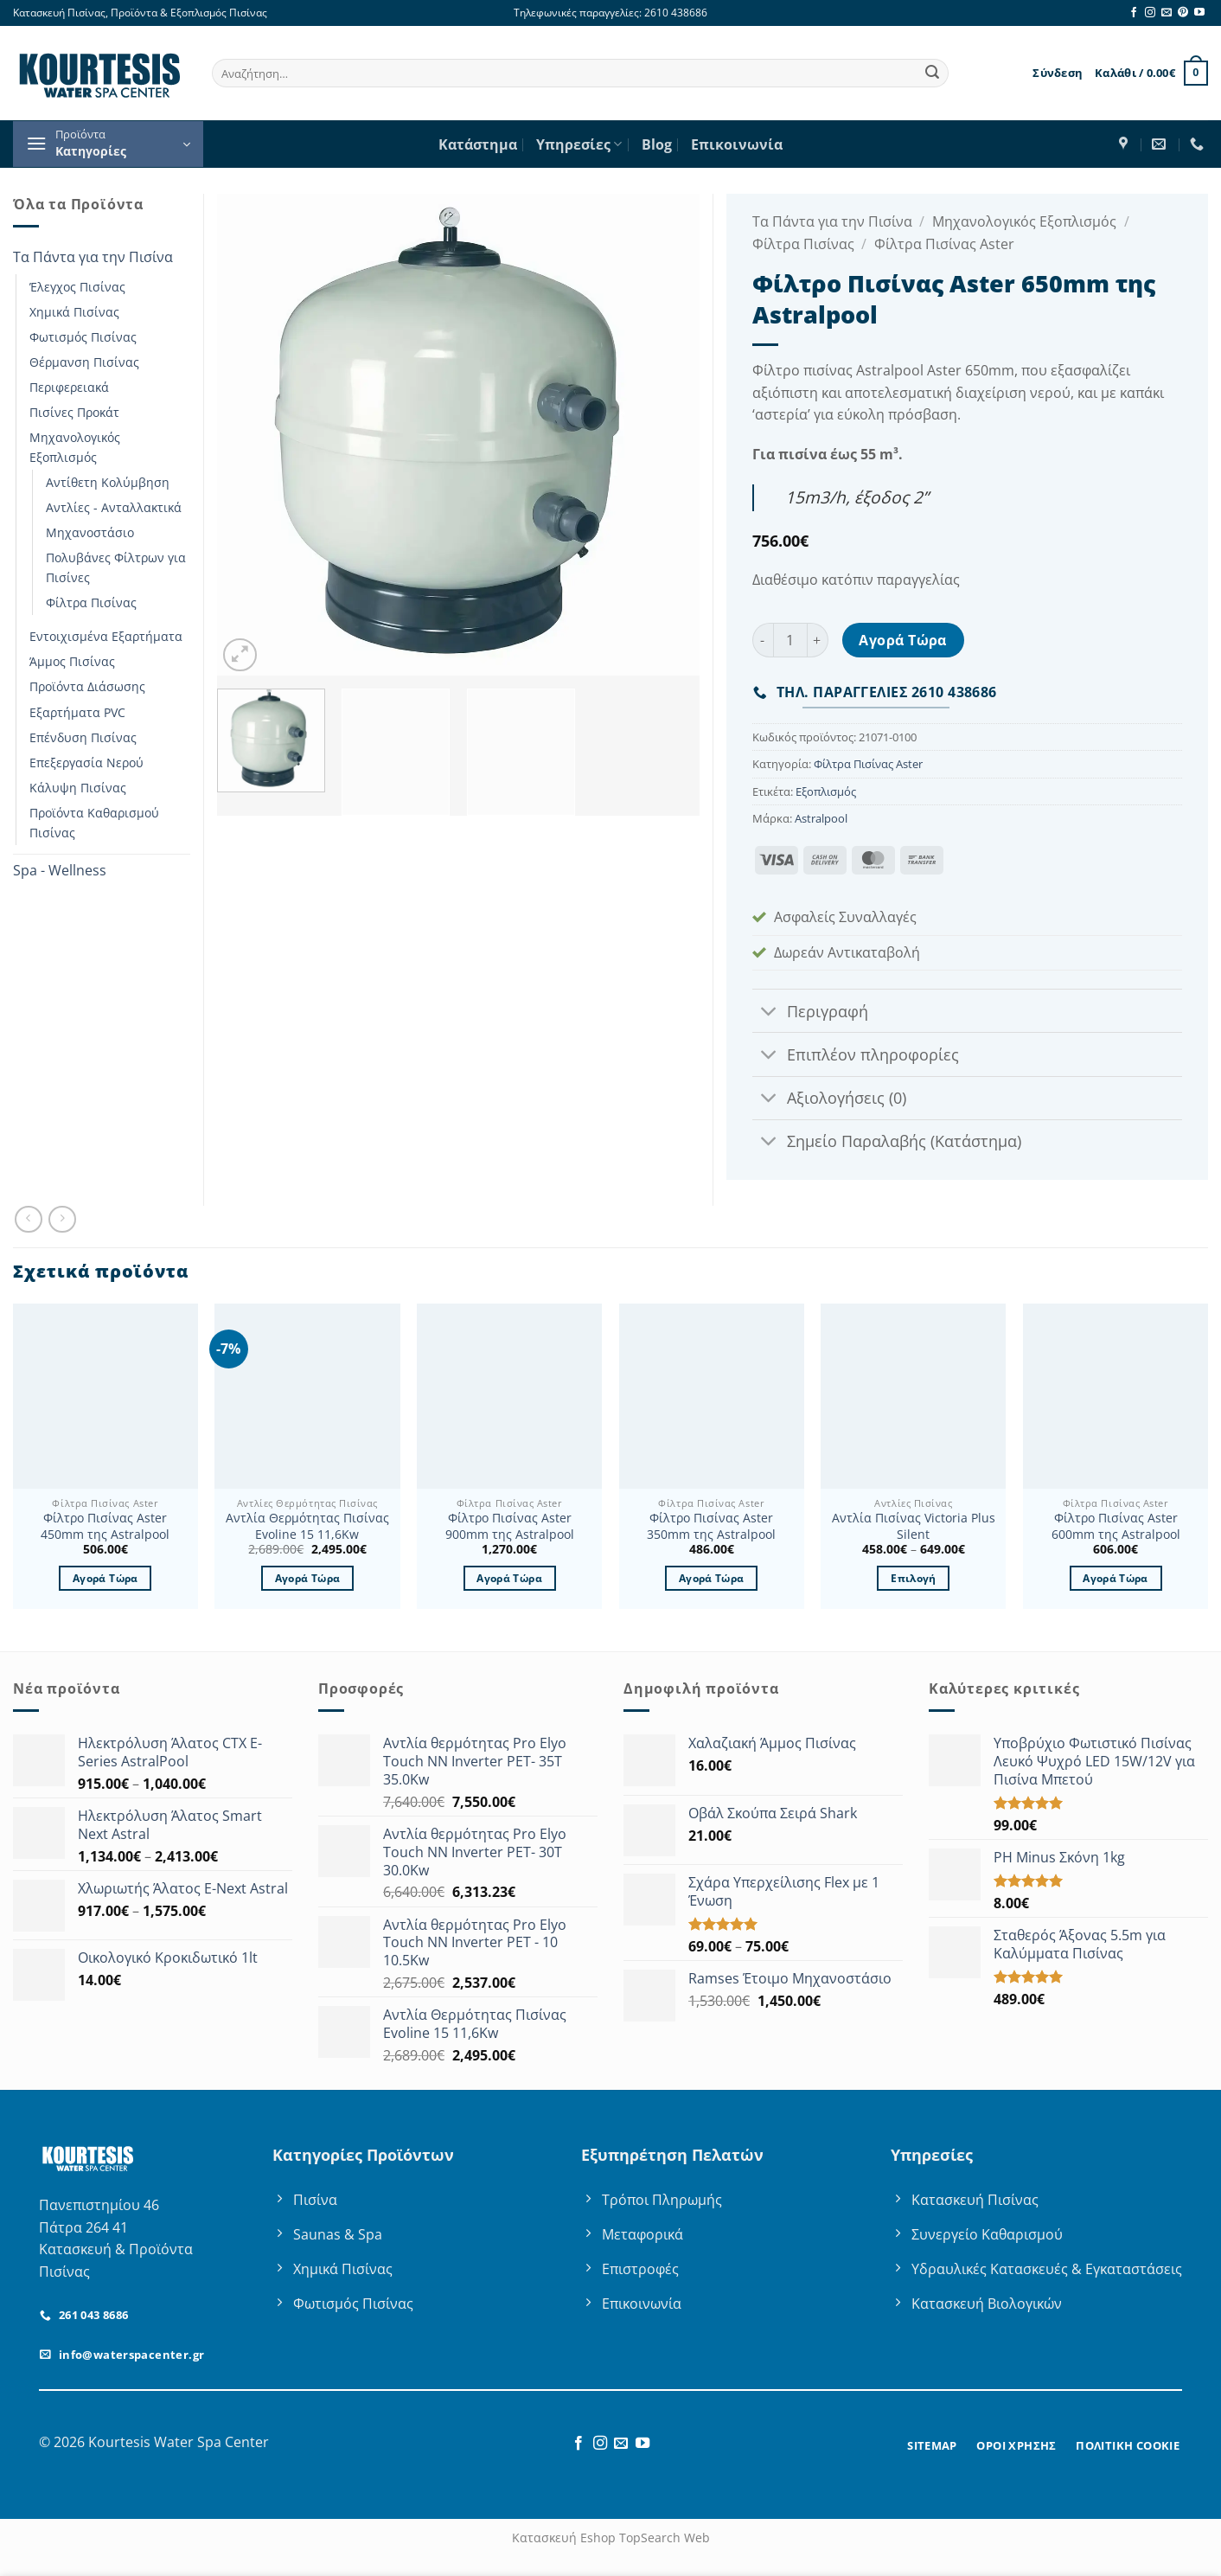  I want to click on Επένδυση Πισίνας, so click(83, 737).